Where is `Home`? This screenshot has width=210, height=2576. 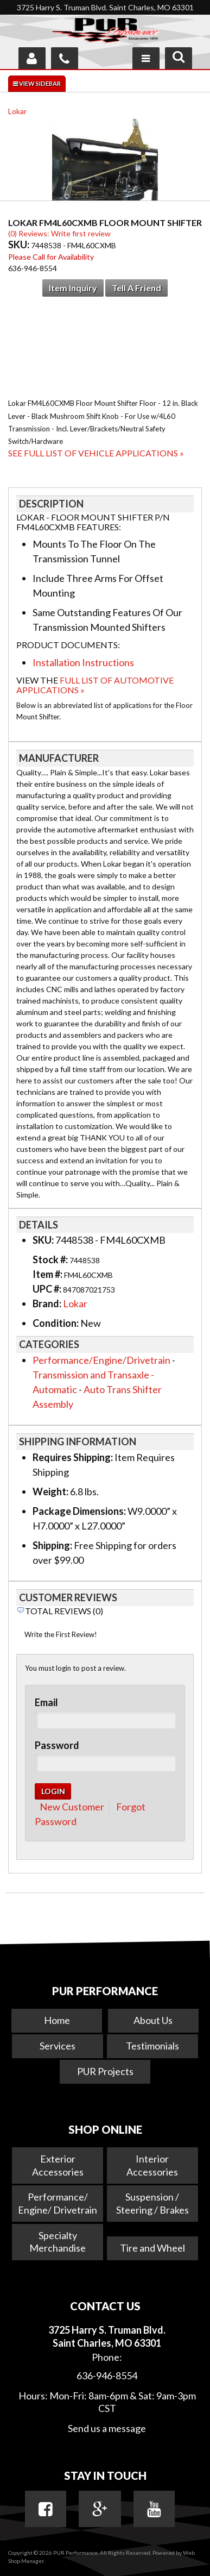 Home is located at coordinates (57, 2020).